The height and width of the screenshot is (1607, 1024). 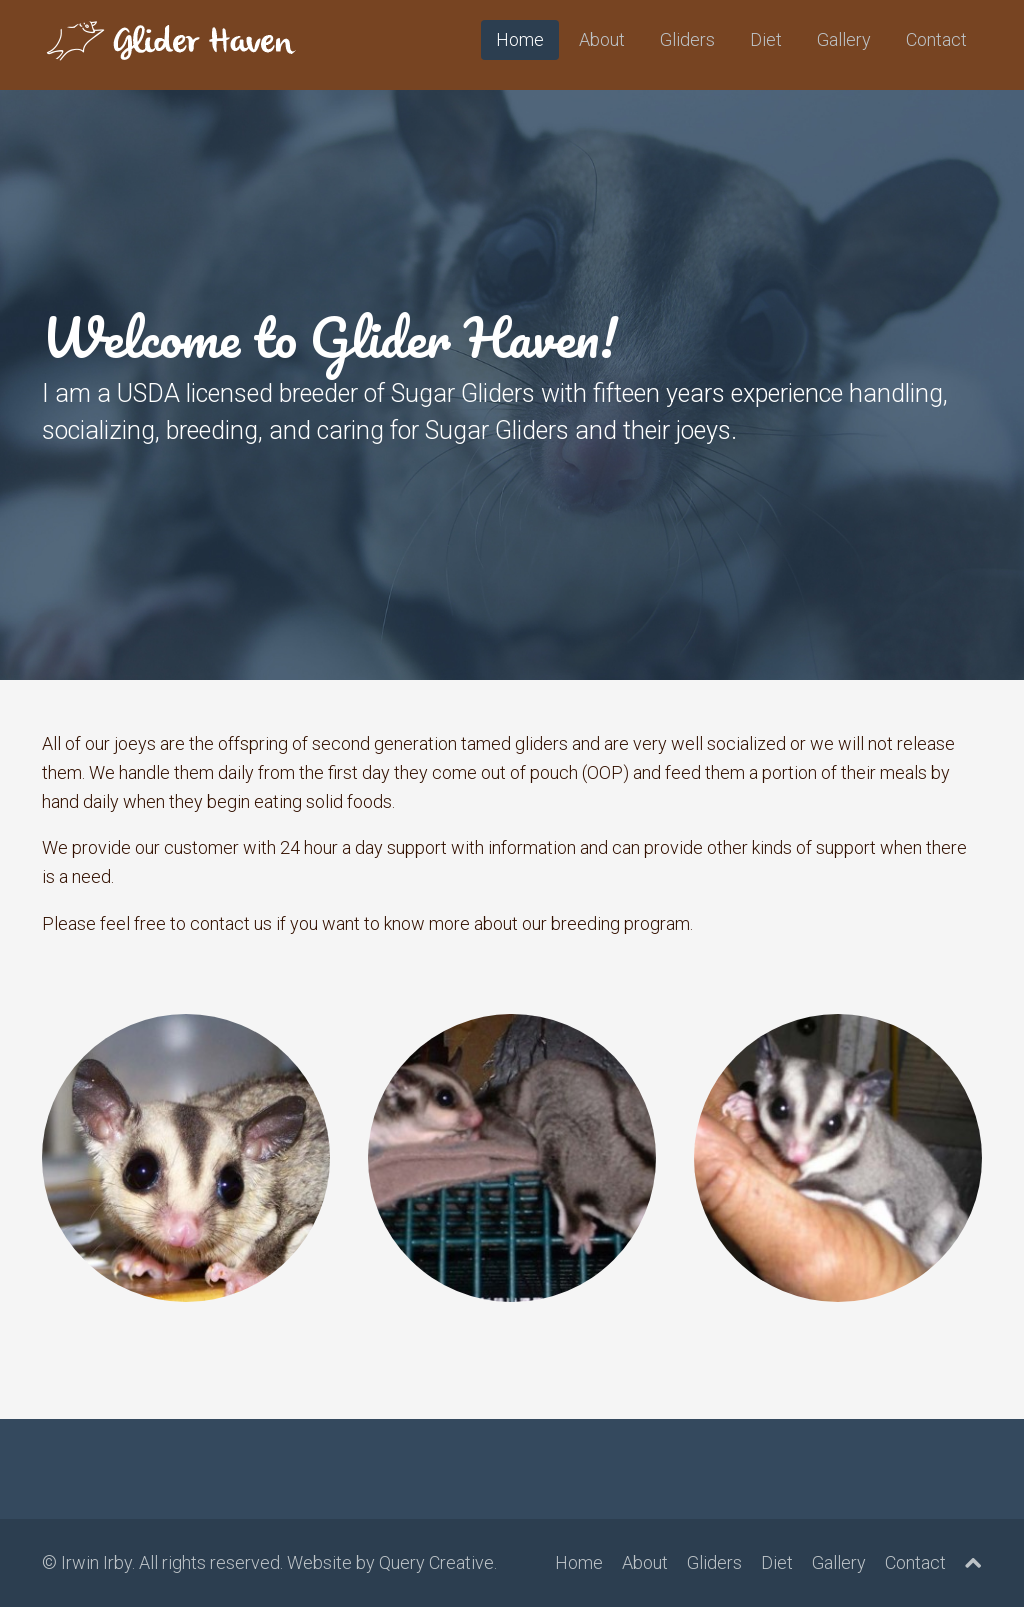 I want to click on Home, so click(x=520, y=39).